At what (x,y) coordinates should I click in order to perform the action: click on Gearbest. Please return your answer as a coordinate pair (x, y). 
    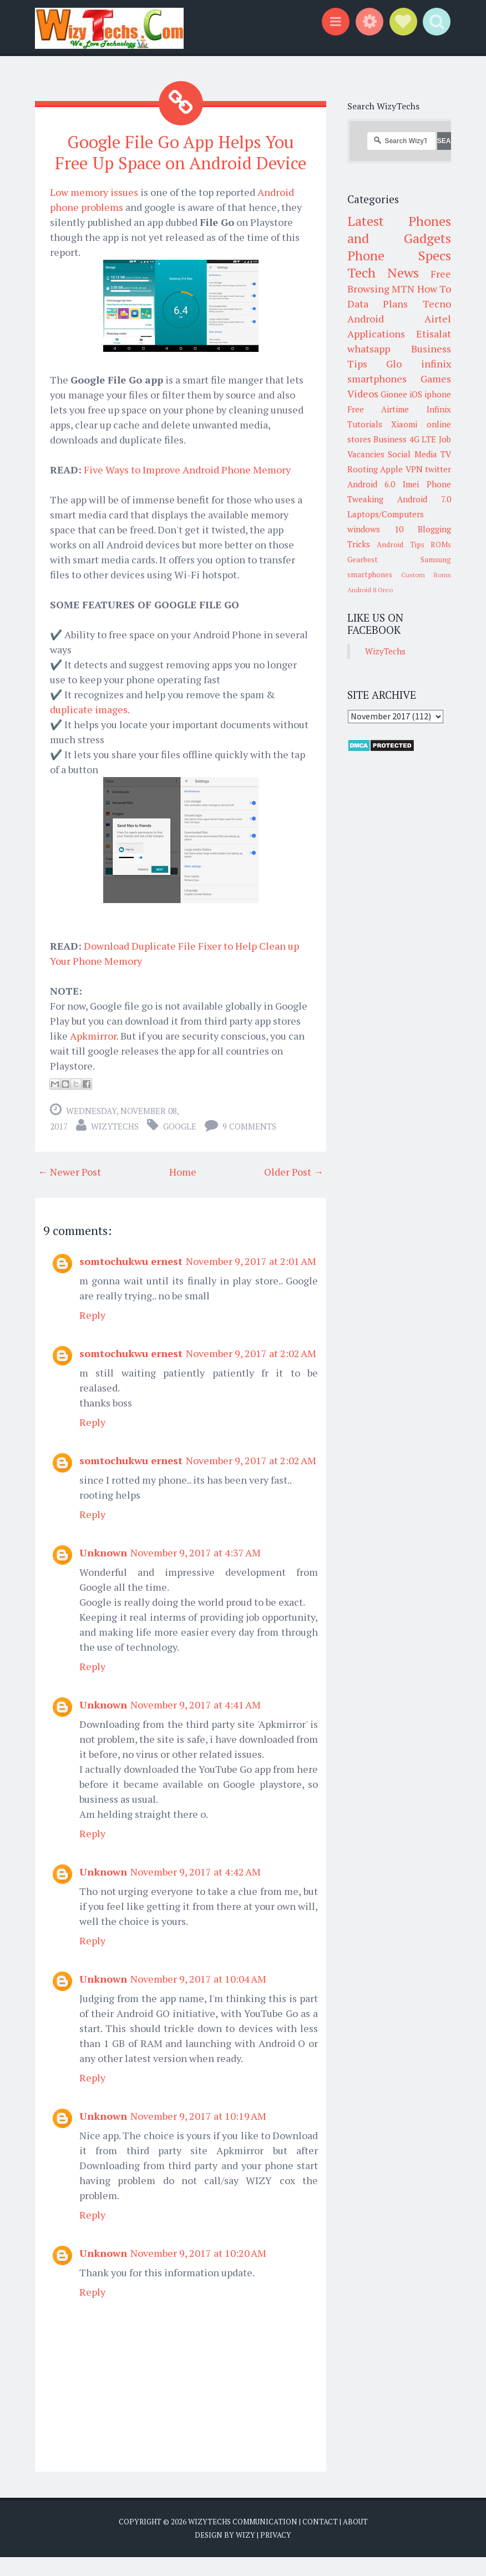
    Looking at the image, I should click on (362, 559).